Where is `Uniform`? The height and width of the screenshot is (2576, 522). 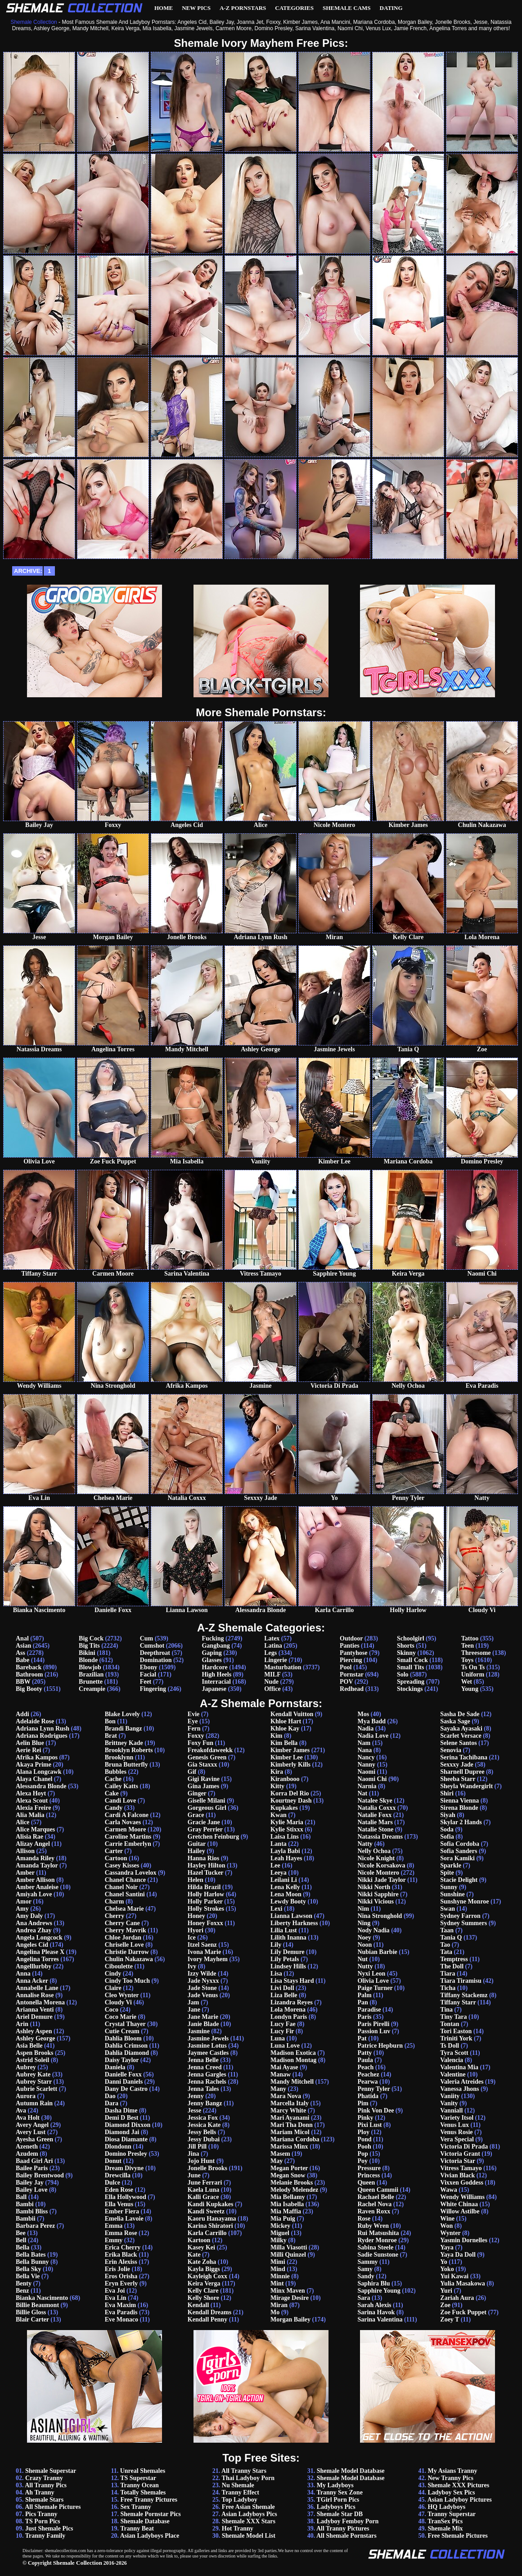 Uniform is located at coordinates (472, 1674).